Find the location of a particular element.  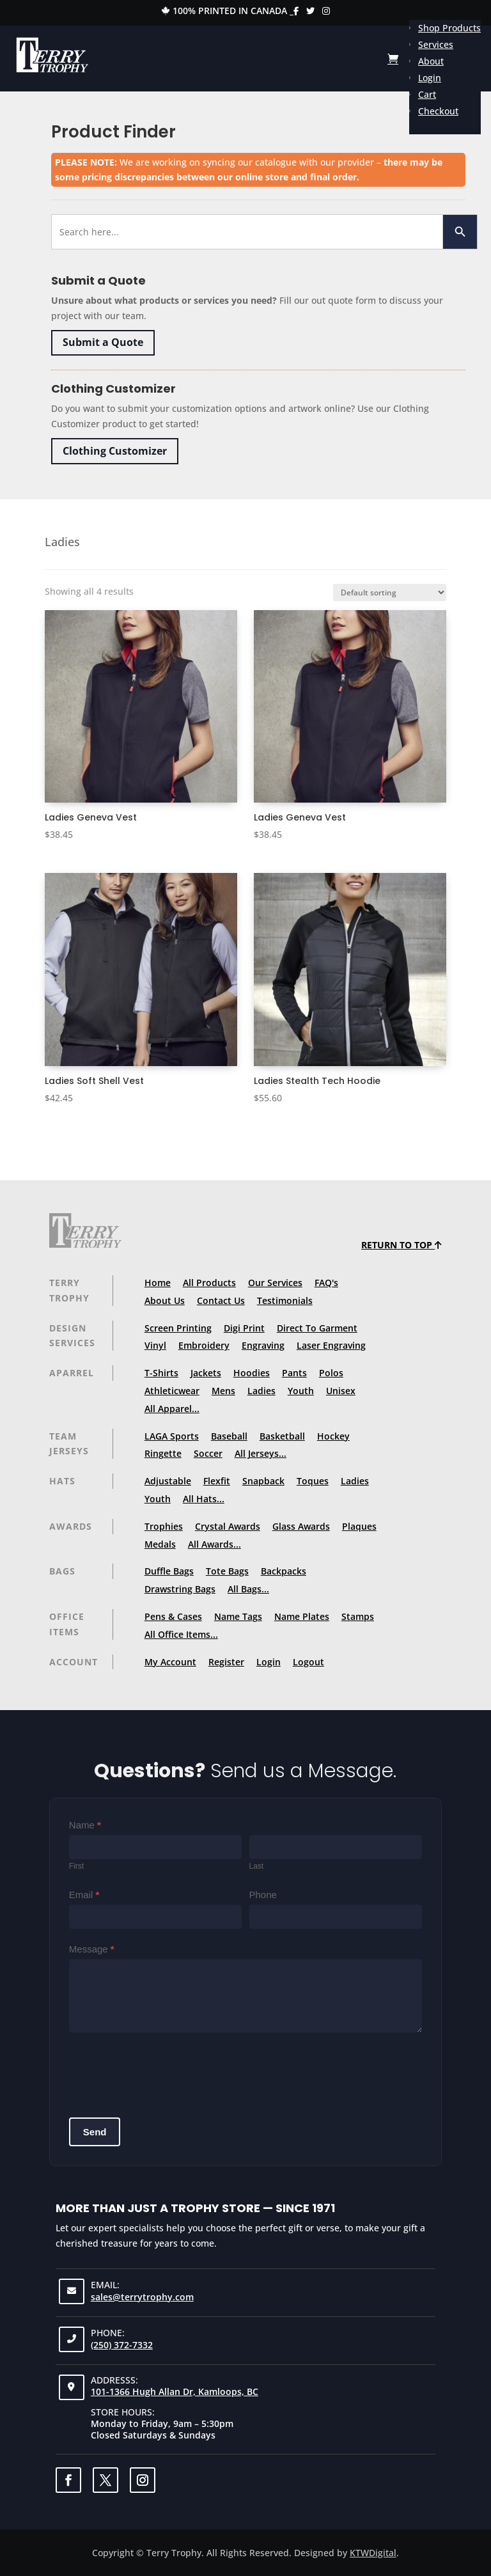

Contact Us is located at coordinates (221, 1300).